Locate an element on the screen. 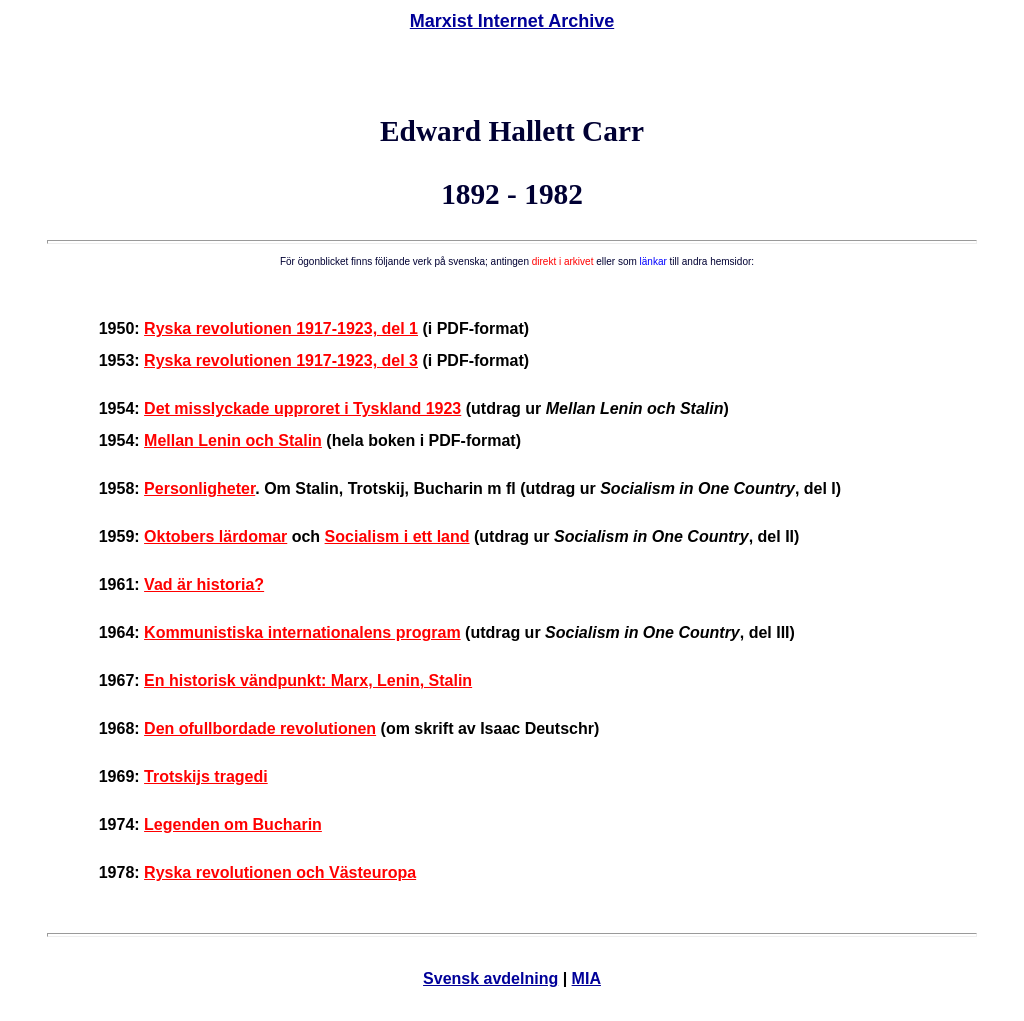  Den ofullbordade revolutionen is located at coordinates (260, 728).